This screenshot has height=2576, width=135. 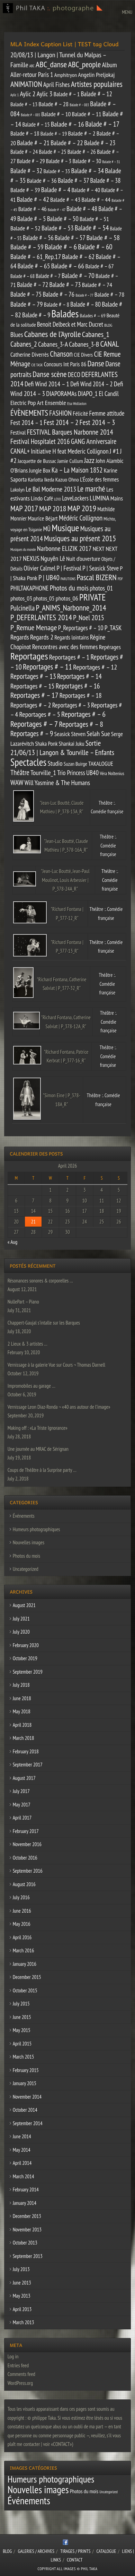 I want to click on July 2021, so click(x=21, y=1618).